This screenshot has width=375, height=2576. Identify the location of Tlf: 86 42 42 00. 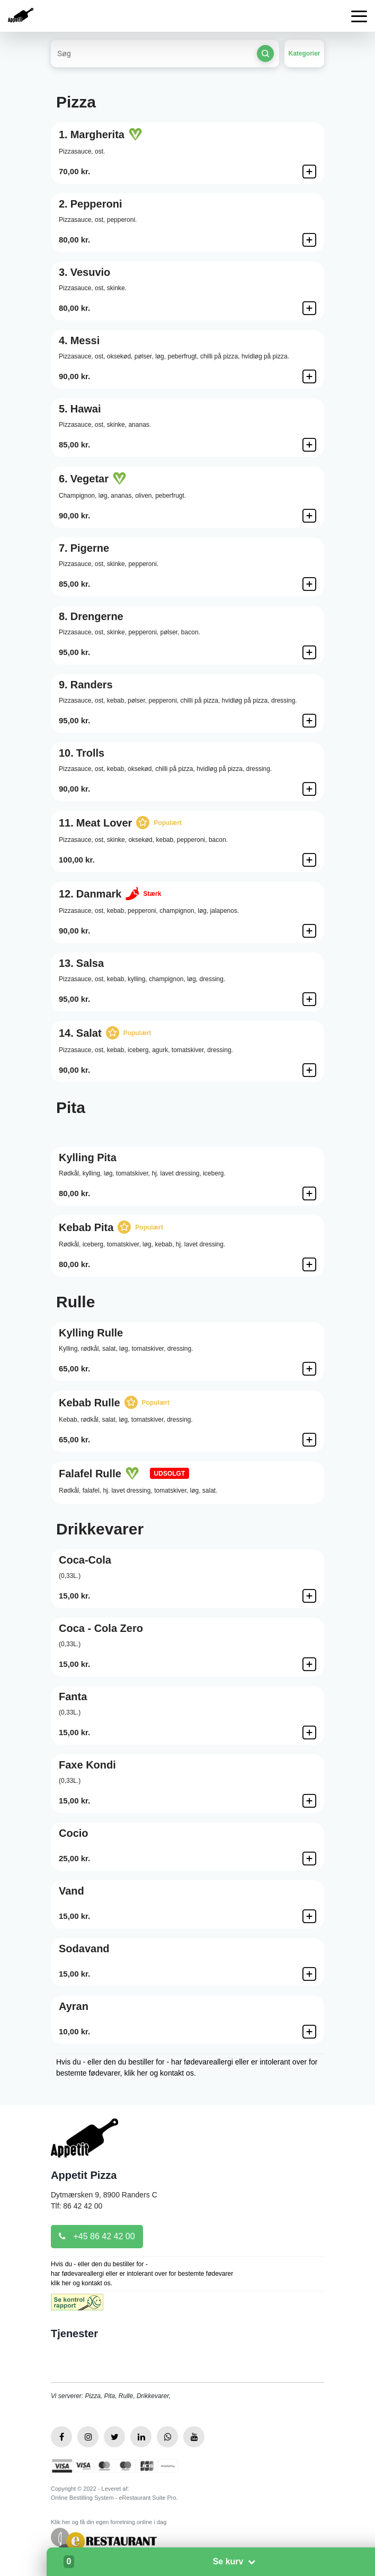
(76, 2206).